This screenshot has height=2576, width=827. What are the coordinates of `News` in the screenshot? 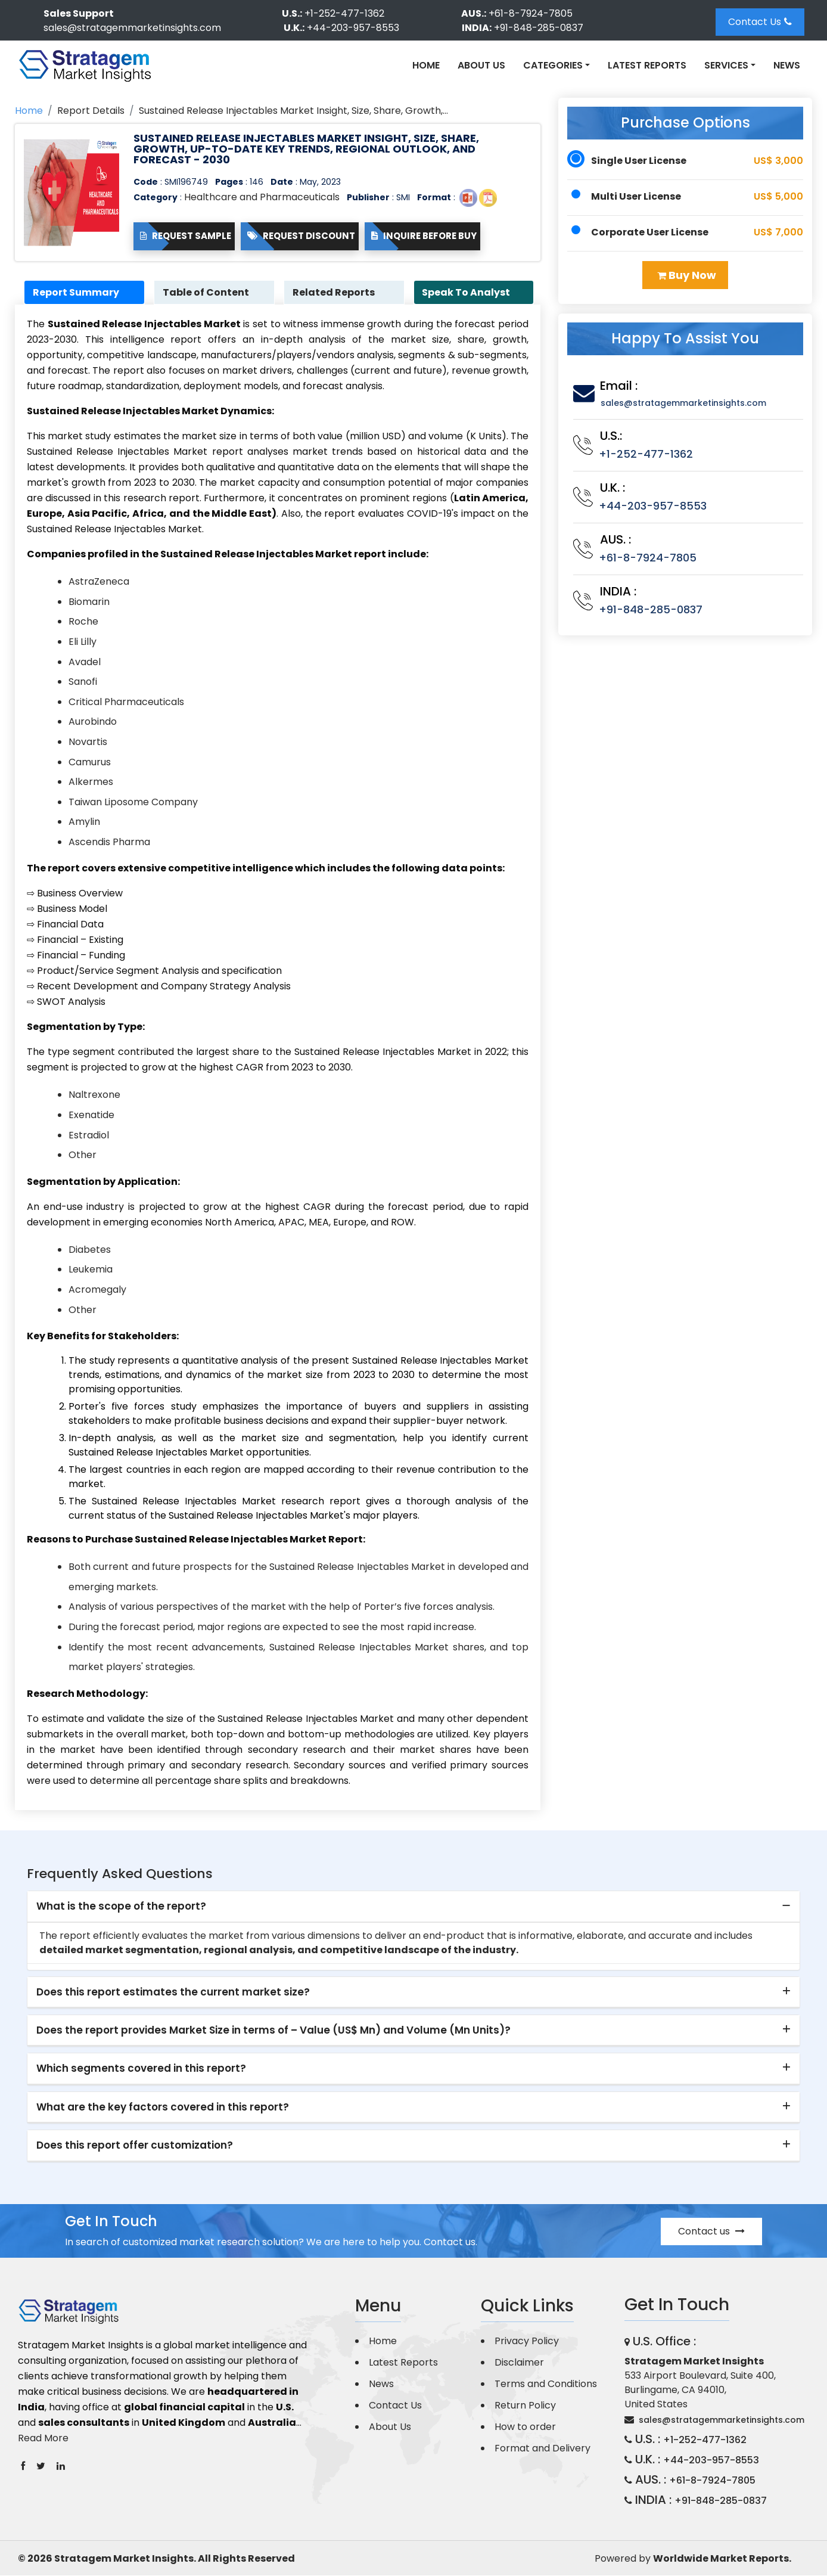 It's located at (786, 65).